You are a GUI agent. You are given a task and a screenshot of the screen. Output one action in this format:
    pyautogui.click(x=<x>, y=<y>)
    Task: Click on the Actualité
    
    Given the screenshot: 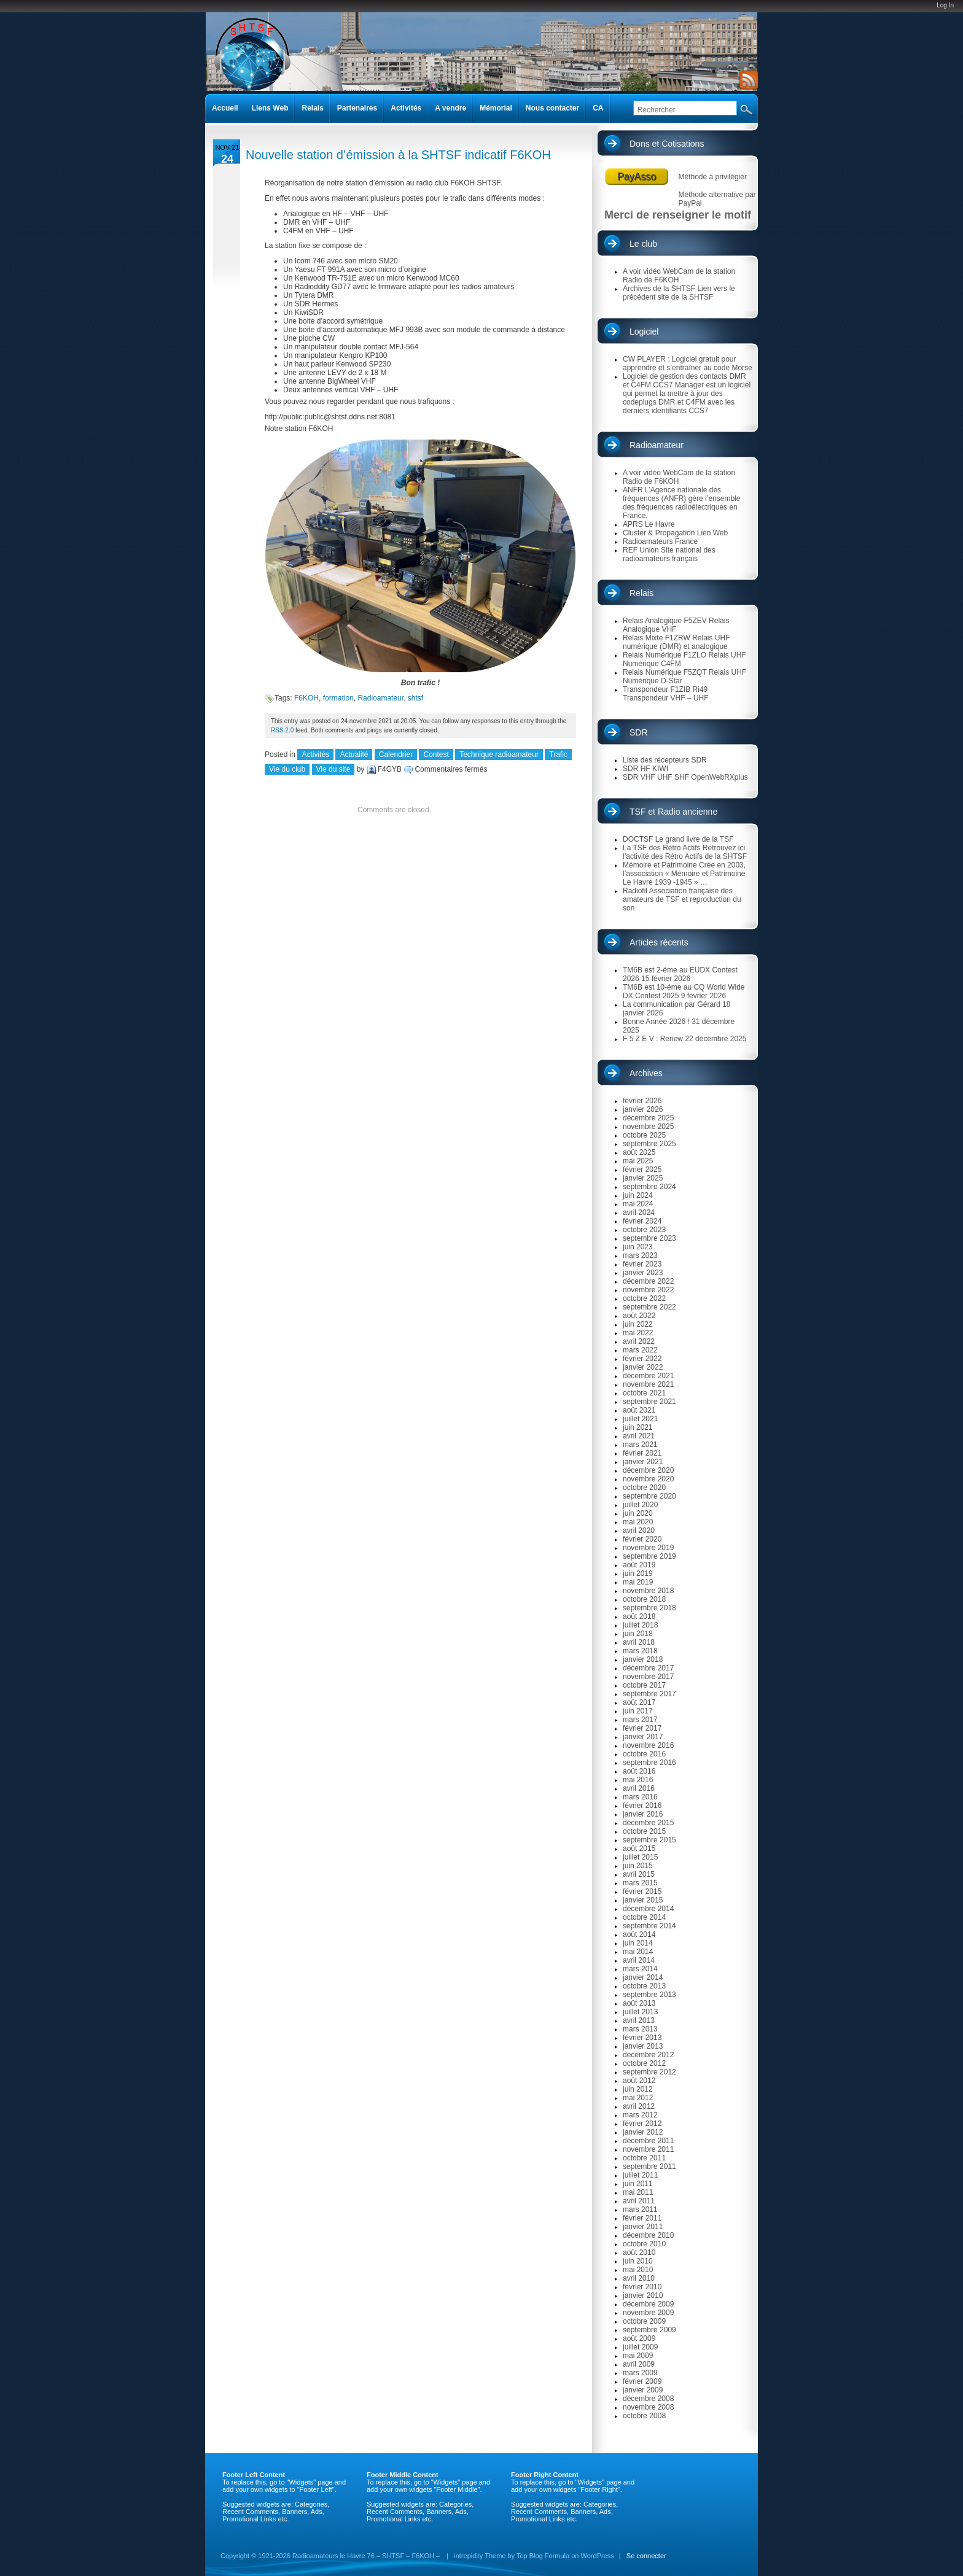 What is the action you would take?
    pyautogui.click(x=354, y=754)
    